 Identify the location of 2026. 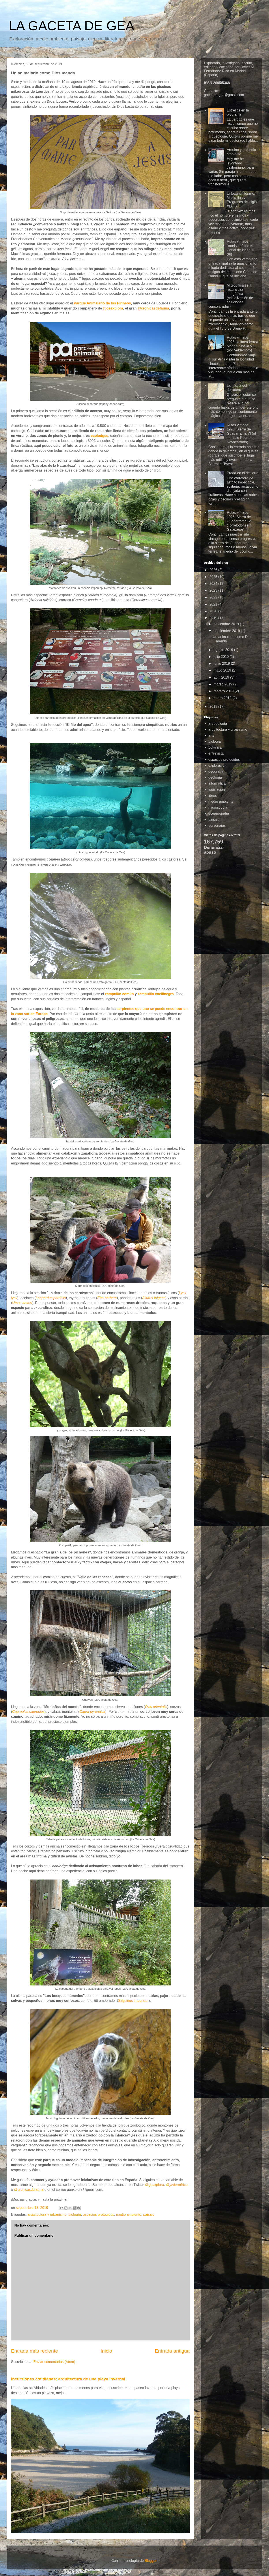
(213, 570).